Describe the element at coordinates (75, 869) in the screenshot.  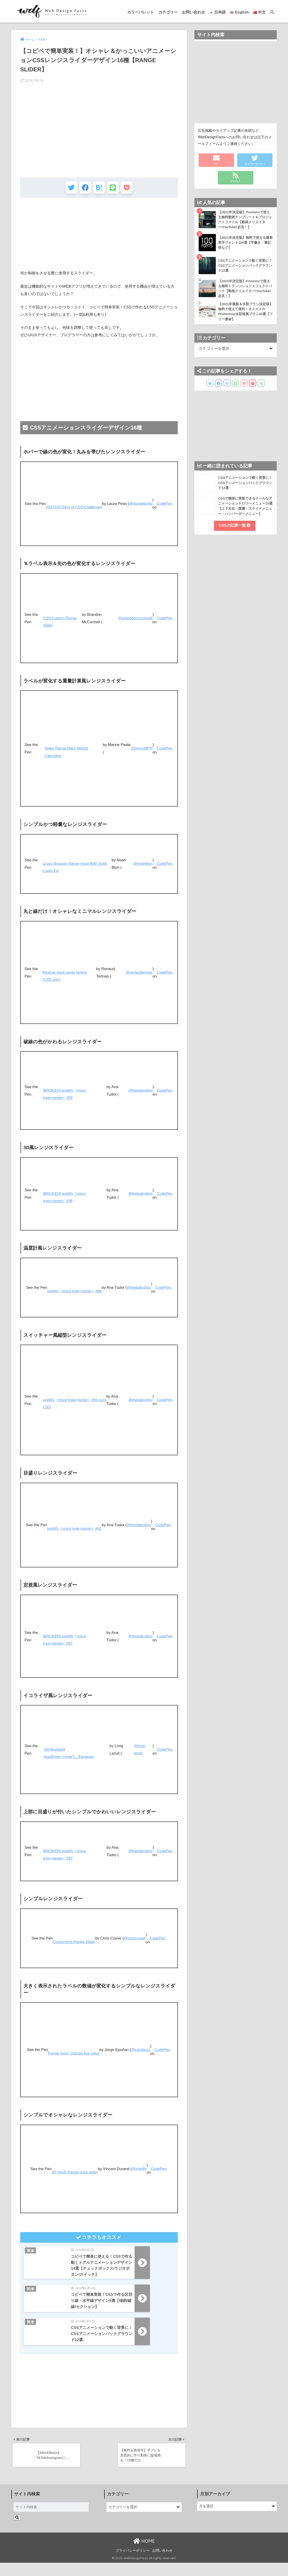
I see `Cross-Browser Range Input With Solid Lower Fill` at that location.